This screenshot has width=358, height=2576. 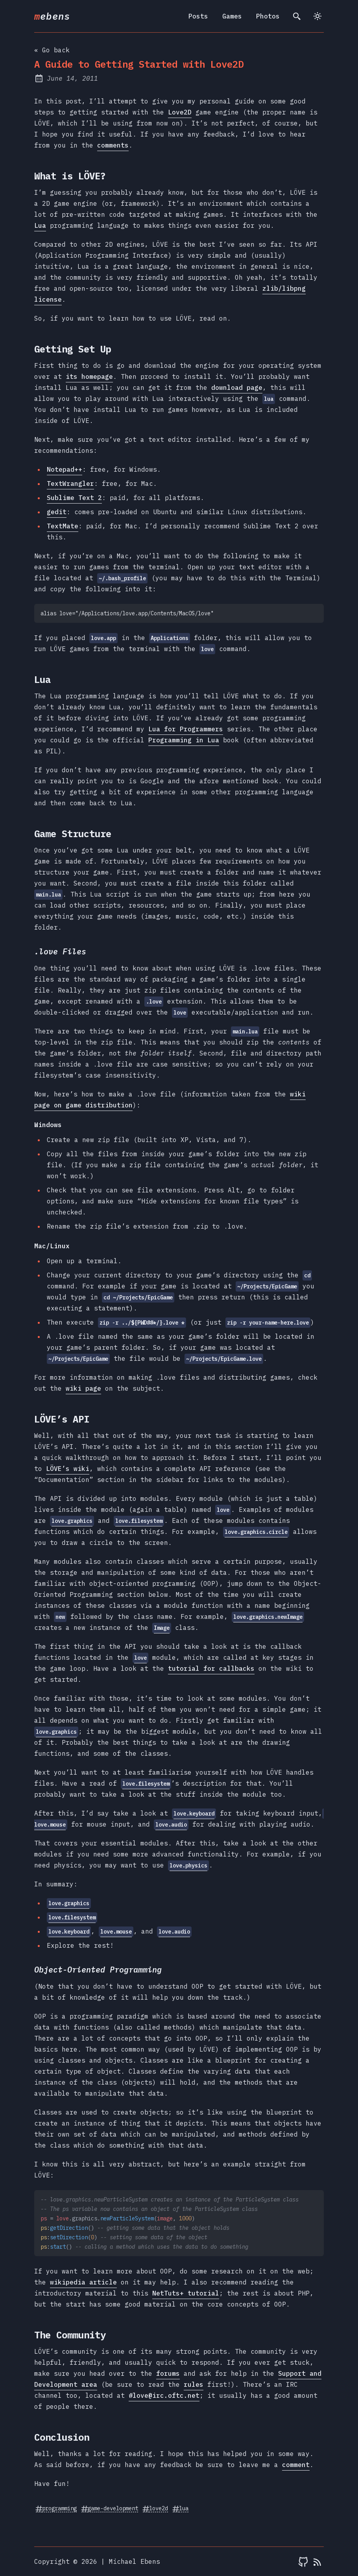 I want to click on LÖVE’s wiki, so click(x=67, y=1469).